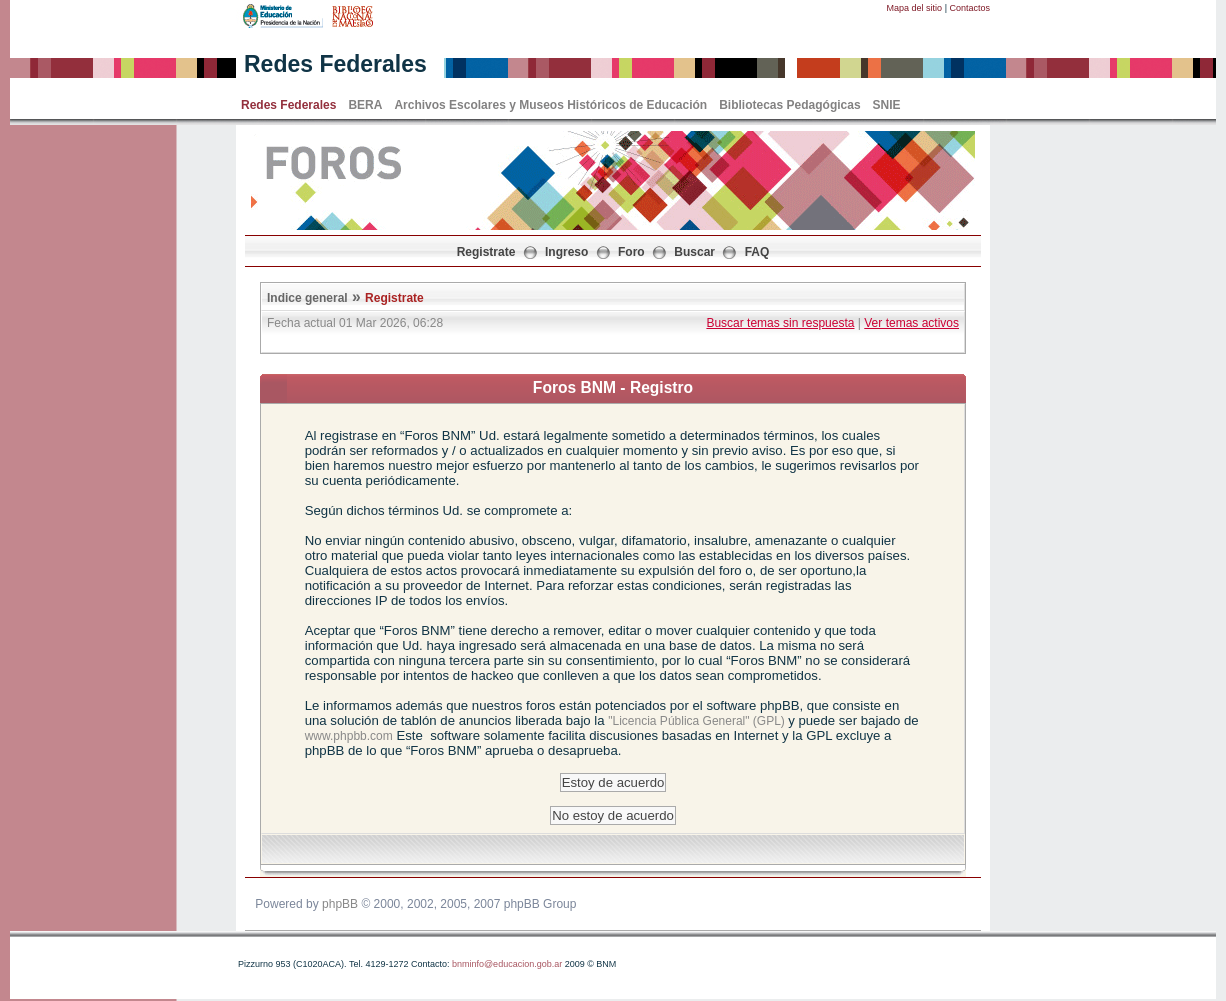  Describe the element at coordinates (307, 298) in the screenshot. I see `Indice general` at that location.